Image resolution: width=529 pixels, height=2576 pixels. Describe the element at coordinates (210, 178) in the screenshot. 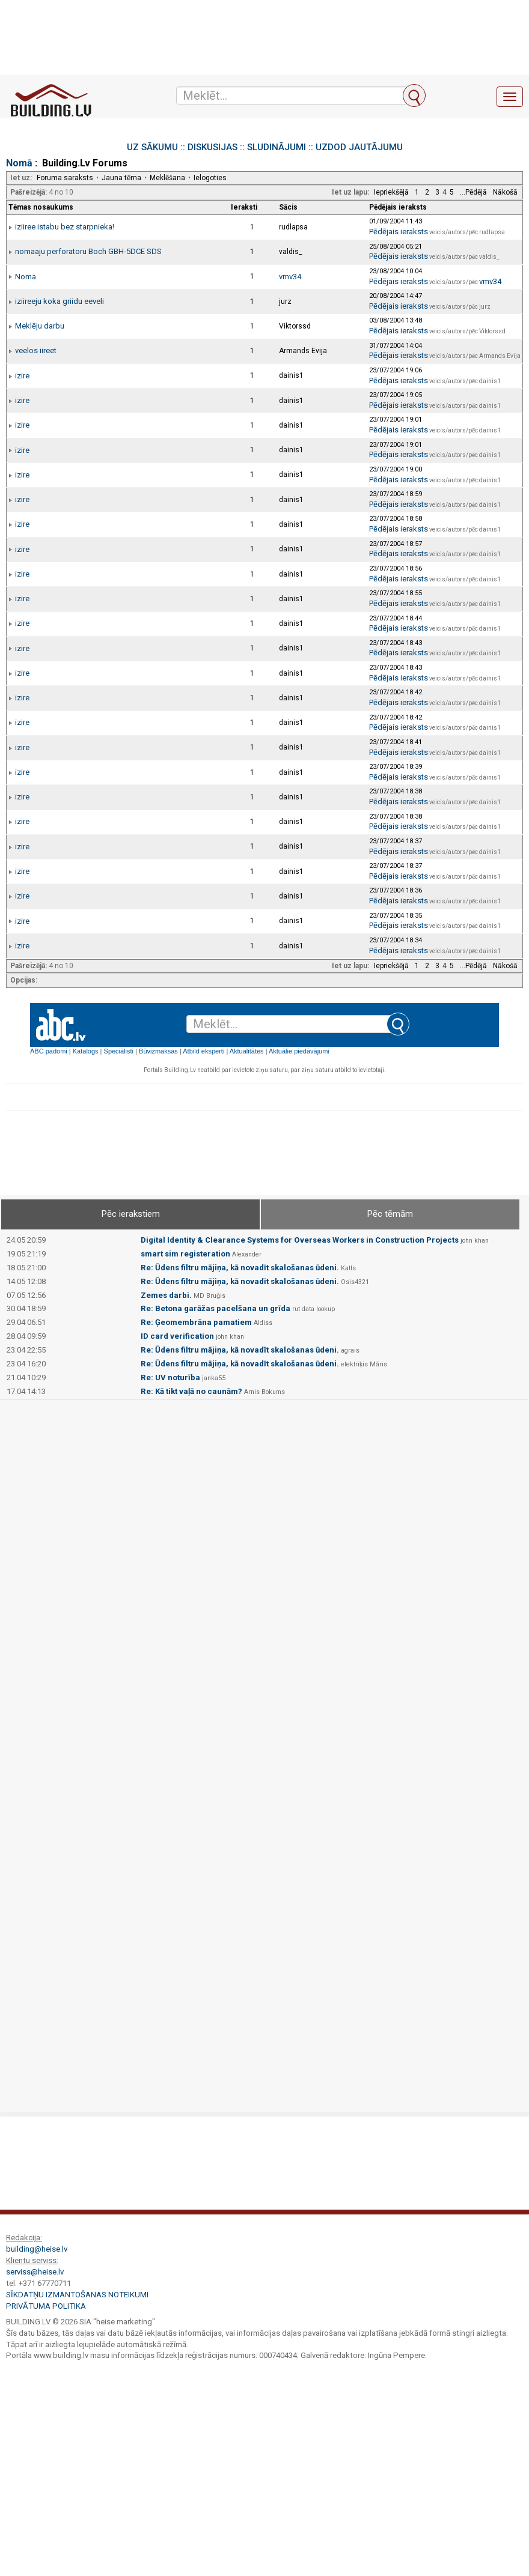

I see `Ielogoties` at that location.